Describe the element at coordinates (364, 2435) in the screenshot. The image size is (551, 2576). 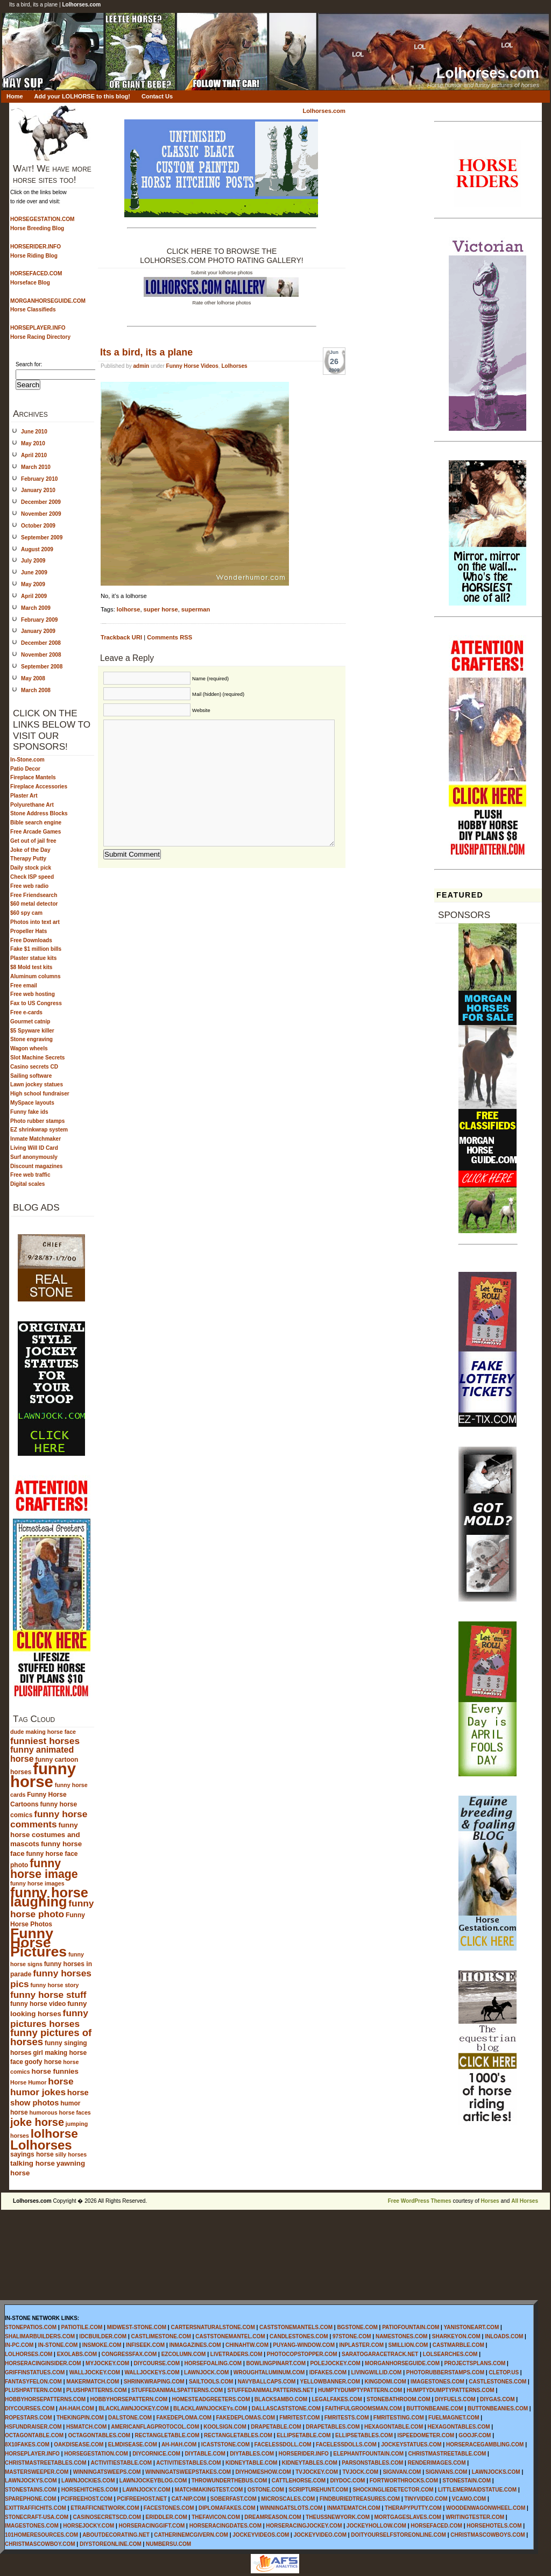
I see `ELLIPSETABLES.COM` at that location.